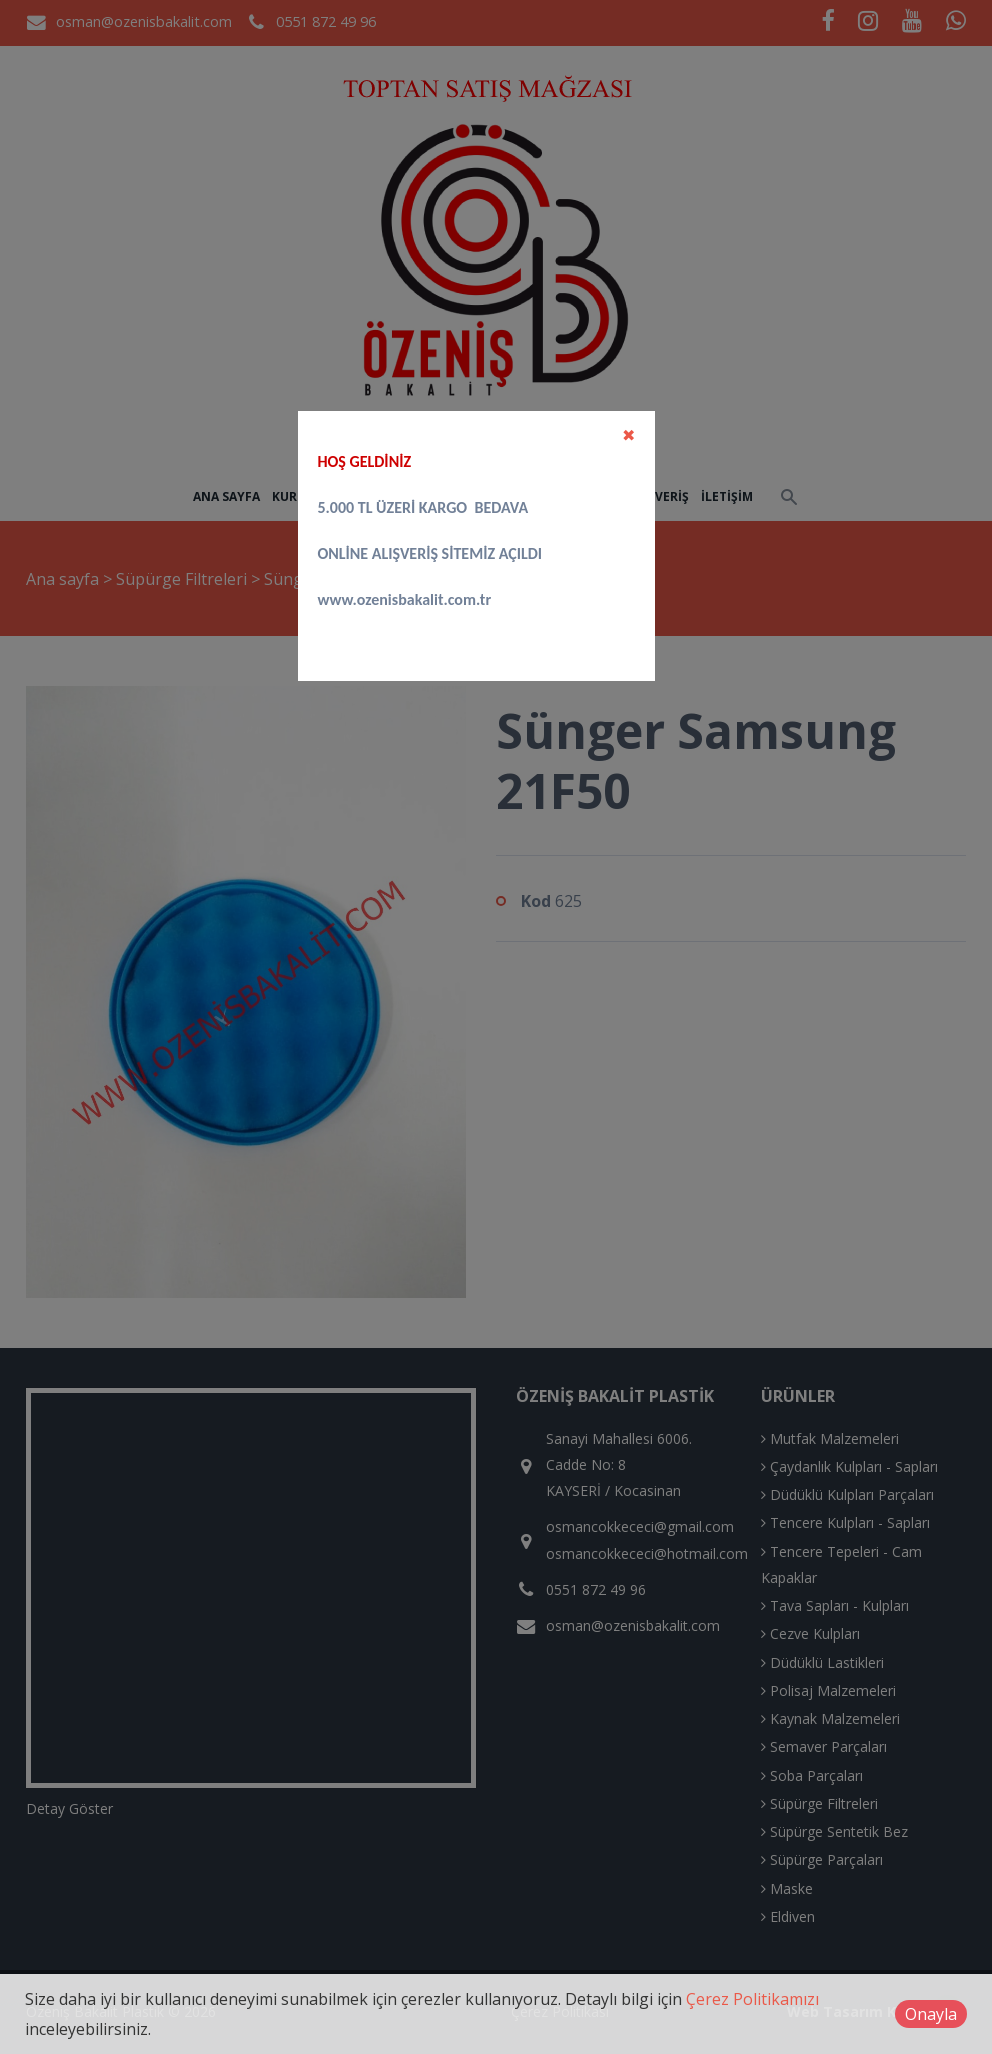 Image resolution: width=992 pixels, height=2054 pixels. What do you see at coordinates (752, 1999) in the screenshot?
I see `Çerez Politikamızı` at bounding box center [752, 1999].